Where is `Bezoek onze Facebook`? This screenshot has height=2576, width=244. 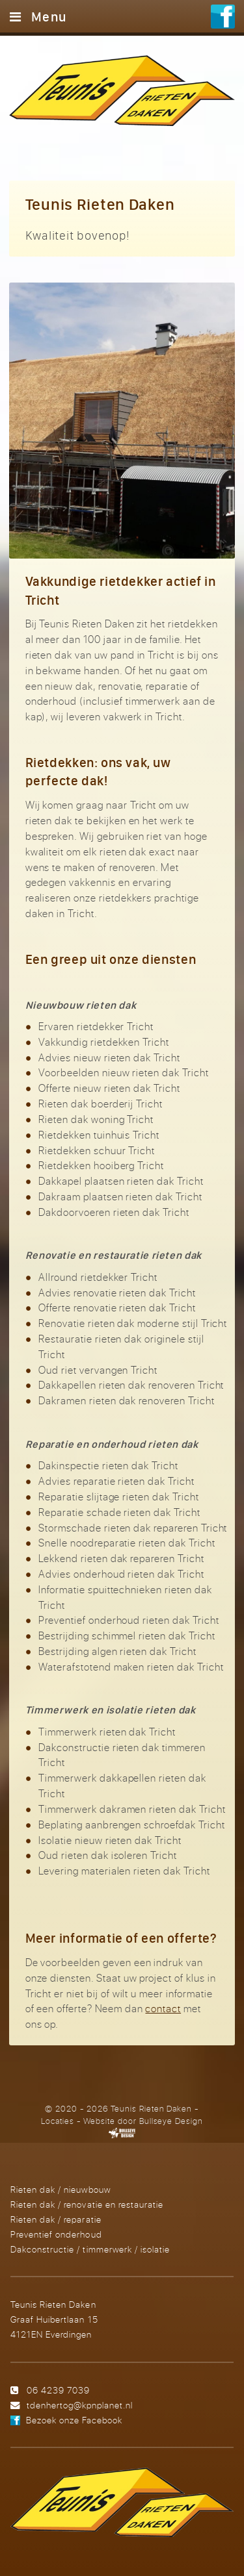 Bezoek onze Facebook is located at coordinates (74, 2420).